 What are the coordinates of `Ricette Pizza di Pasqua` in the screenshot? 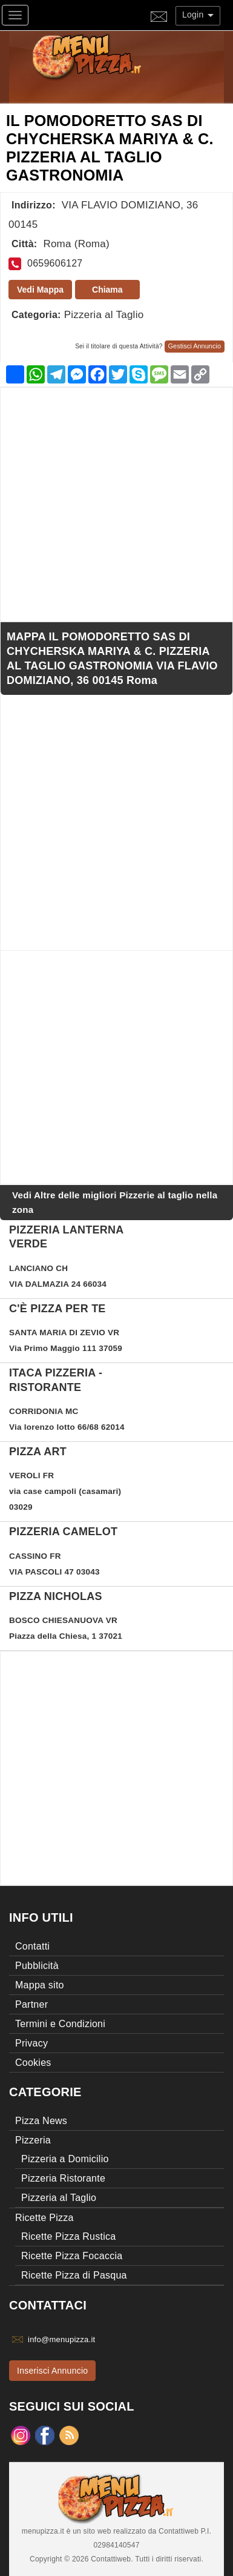 It's located at (74, 2275).